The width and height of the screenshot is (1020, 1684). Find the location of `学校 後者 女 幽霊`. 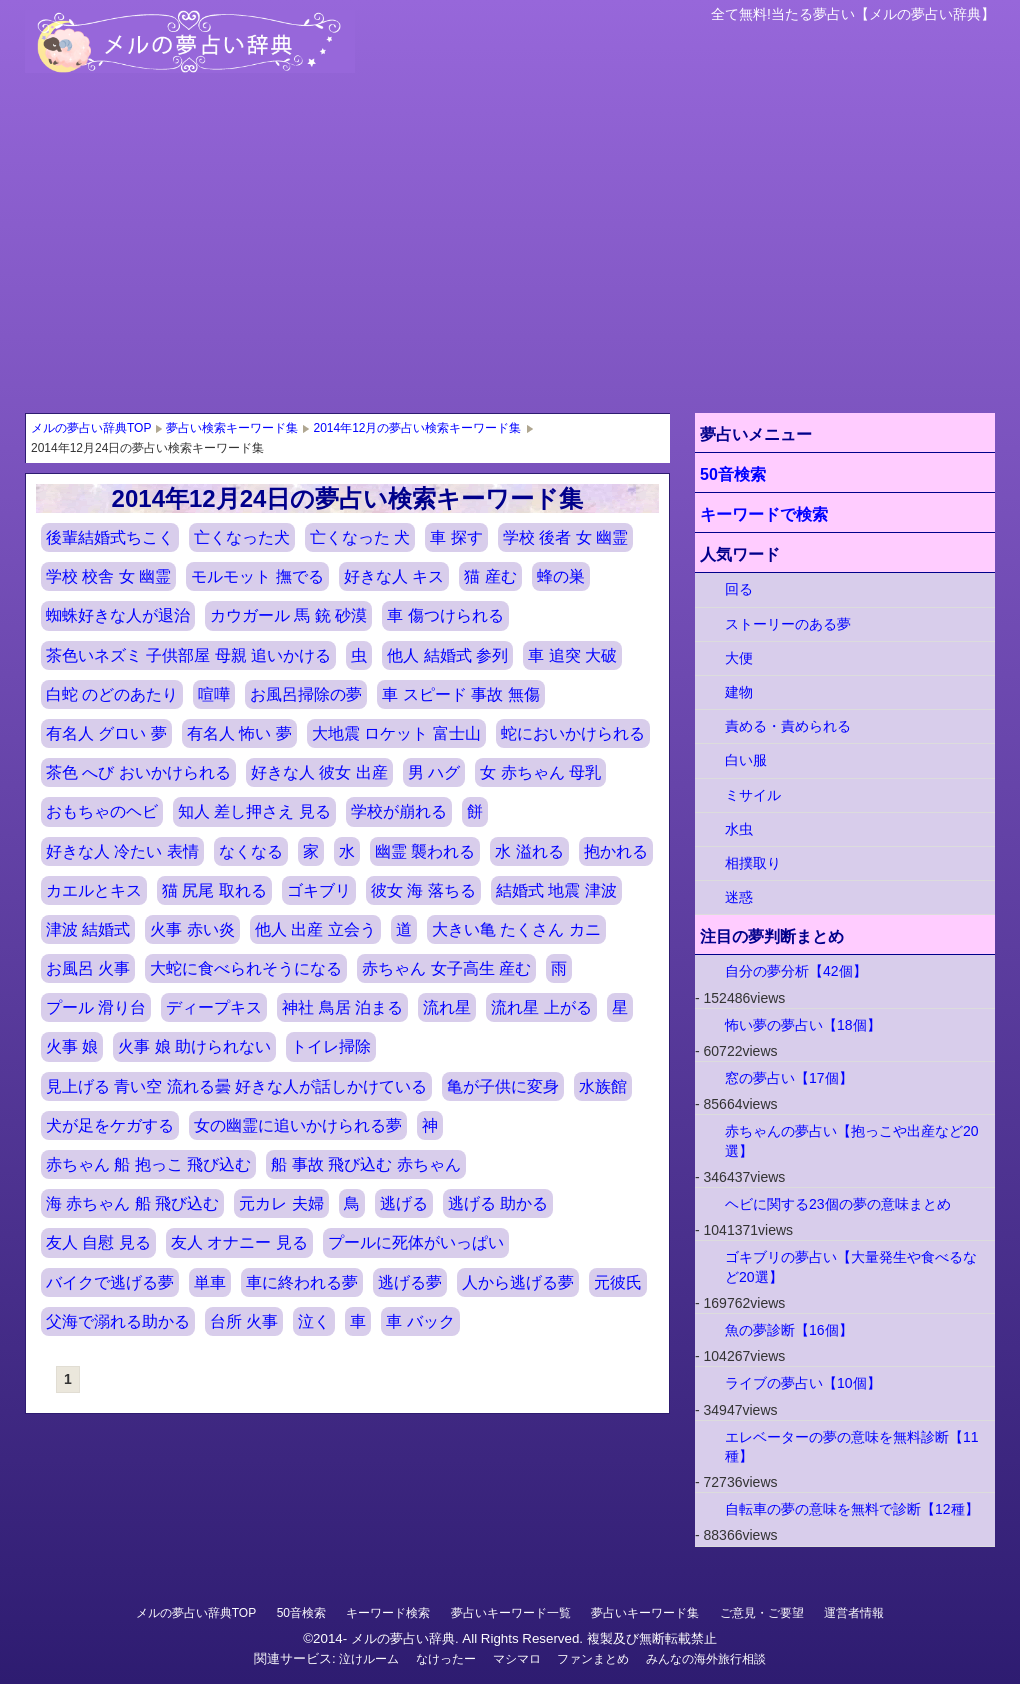

学校 後者 女 幽霊 is located at coordinates (565, 537).